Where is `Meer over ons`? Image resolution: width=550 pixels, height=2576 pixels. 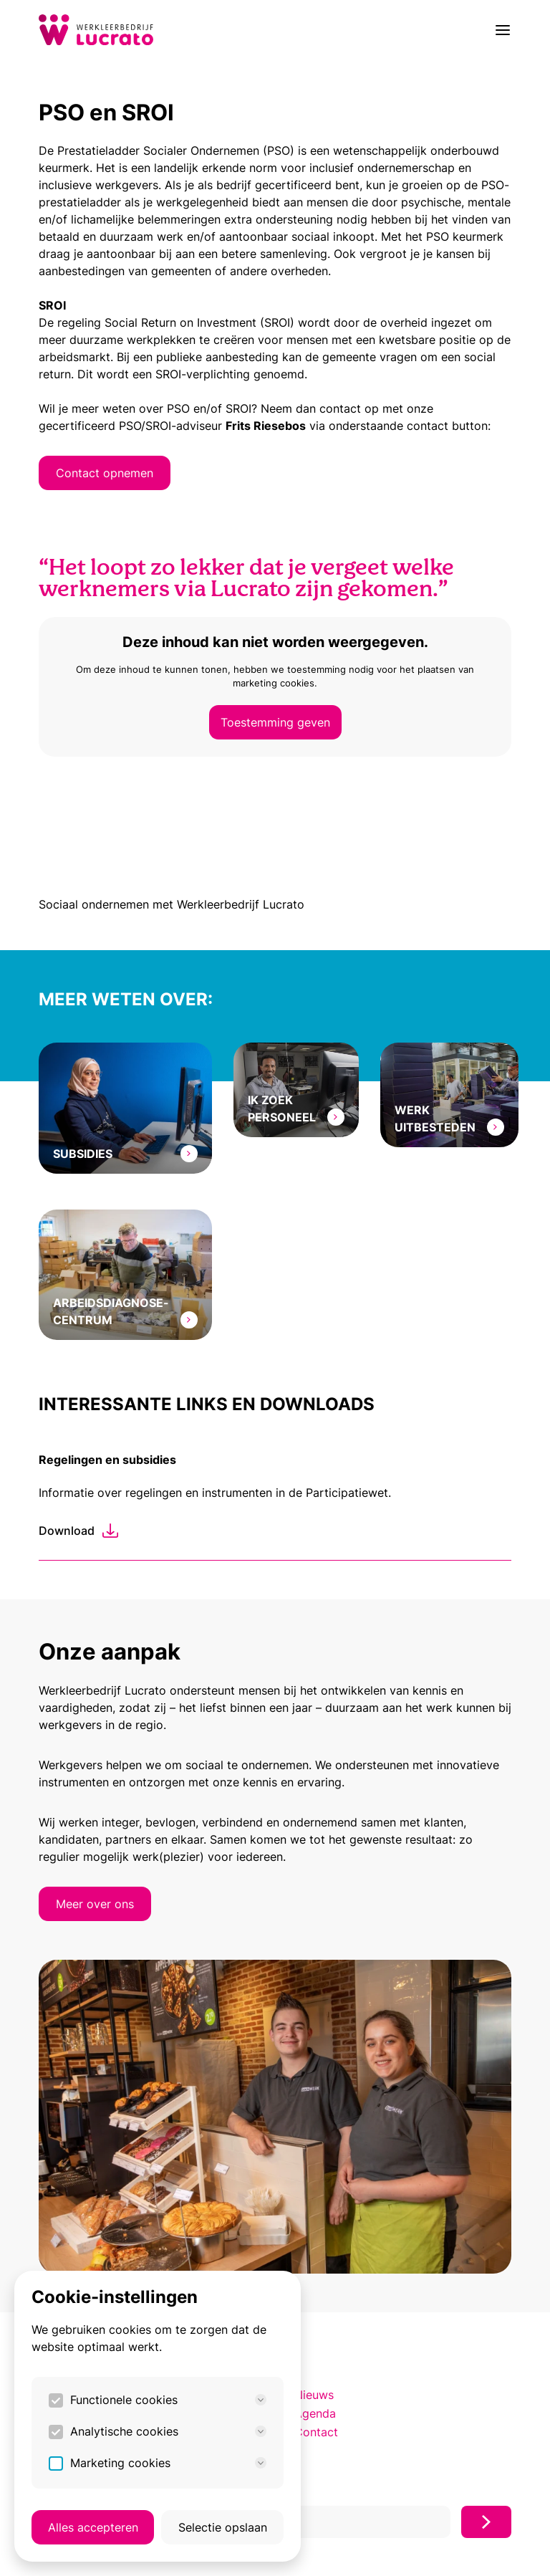 Meer over ons is located at coordinates (95, 1904).